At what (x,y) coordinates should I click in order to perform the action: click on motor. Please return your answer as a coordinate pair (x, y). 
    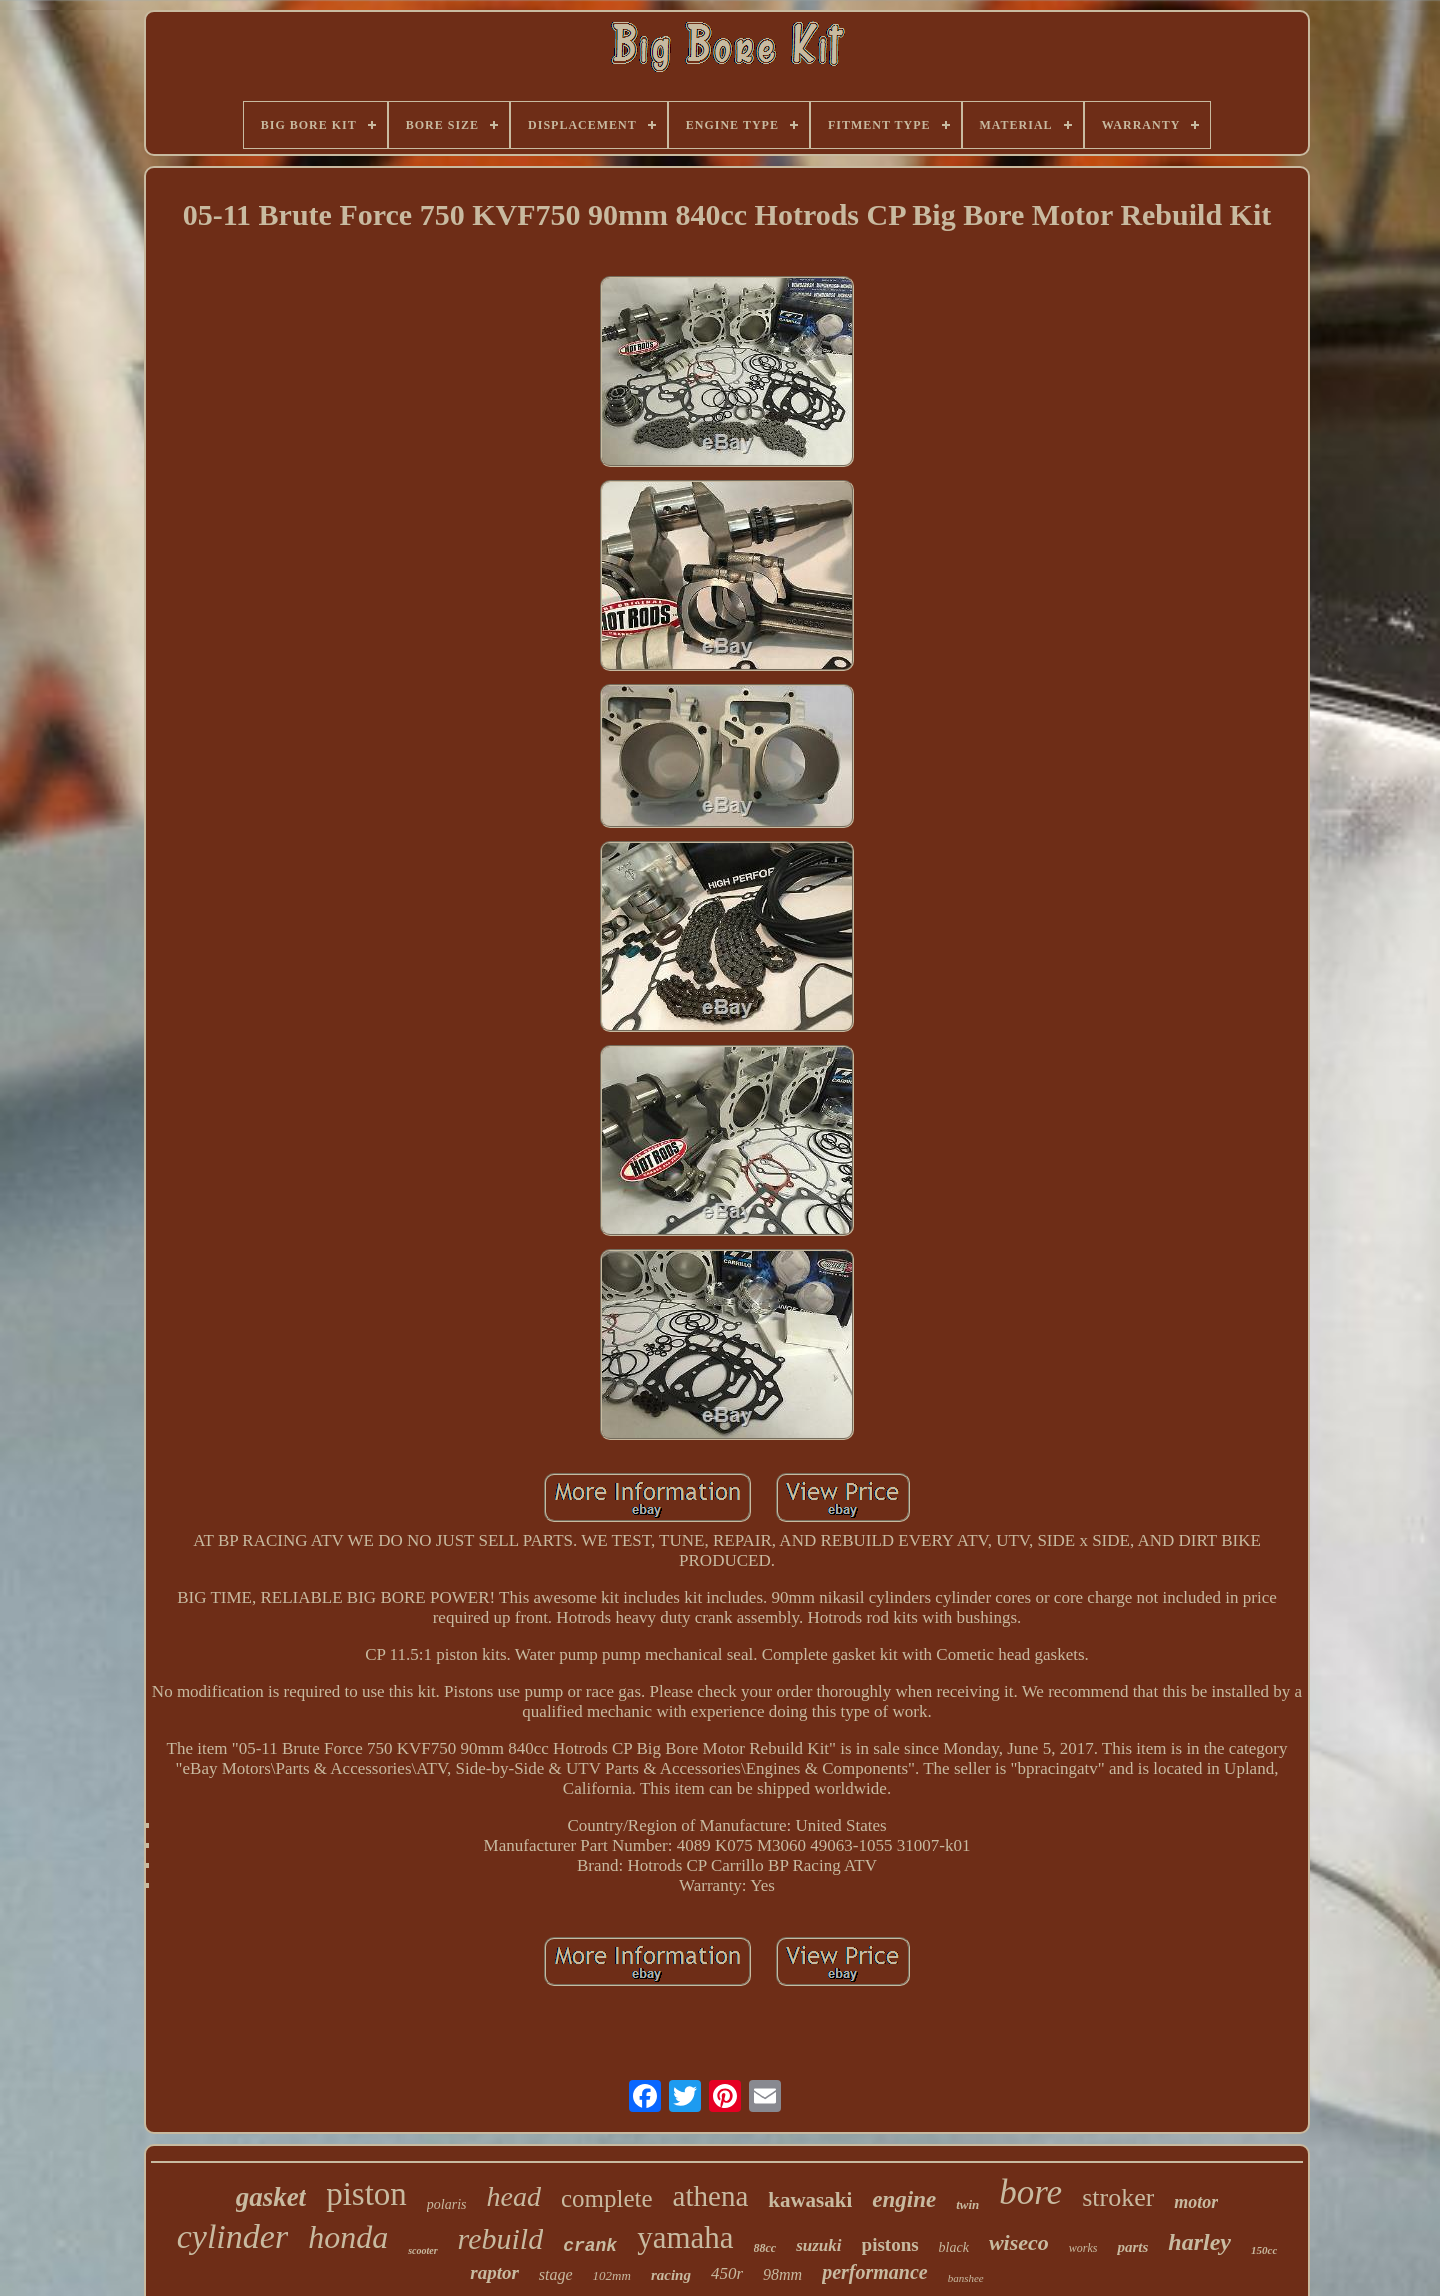
    Looking at the image, I should click on (1196, 2202).